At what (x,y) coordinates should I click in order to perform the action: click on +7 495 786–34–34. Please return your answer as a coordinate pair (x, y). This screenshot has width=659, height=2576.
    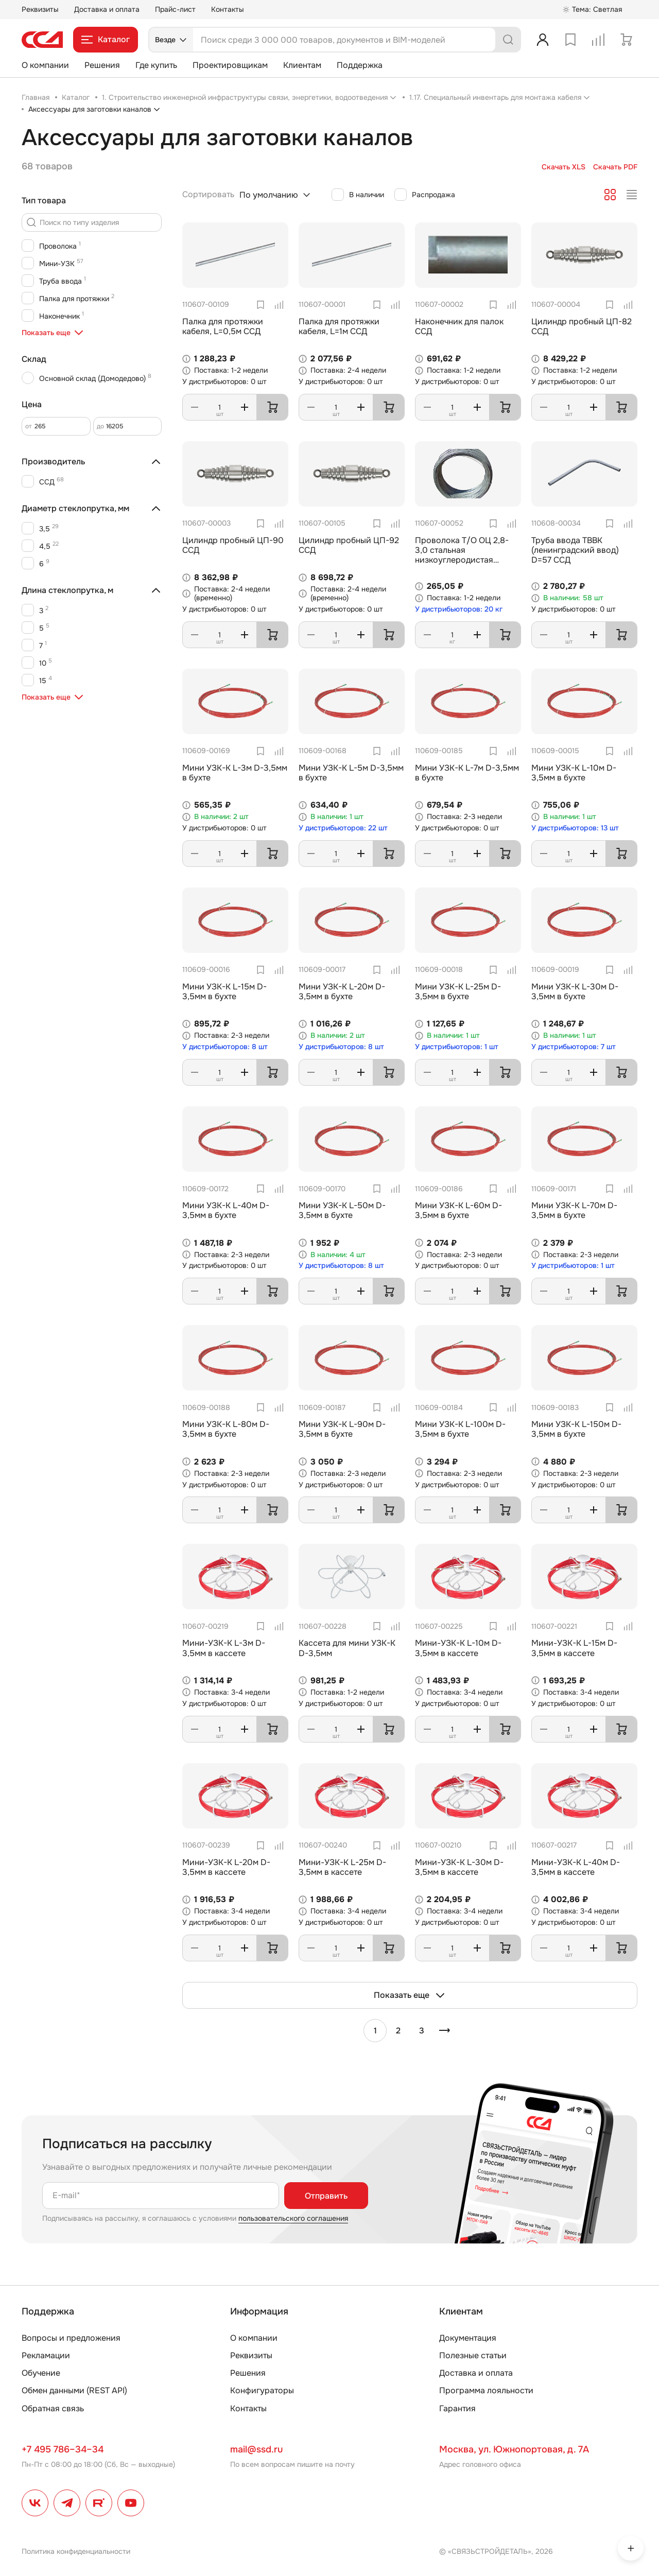
    Looking at the image, I should click on (62, 2449).